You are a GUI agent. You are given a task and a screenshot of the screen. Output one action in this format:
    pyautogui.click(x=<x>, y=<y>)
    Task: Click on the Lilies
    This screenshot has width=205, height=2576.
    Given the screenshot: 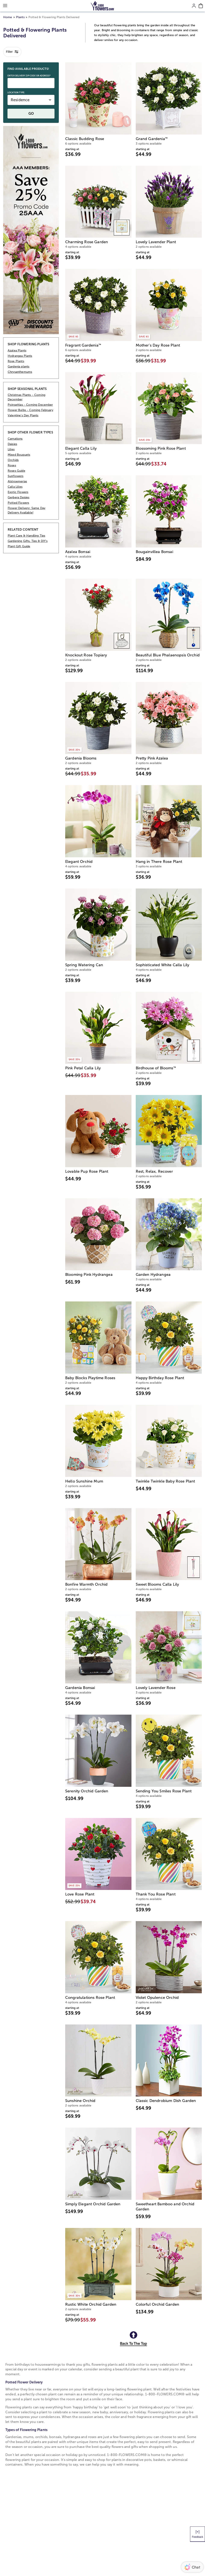 What is the action you would take?
    pyautogui.click(x=11, y=449)
    